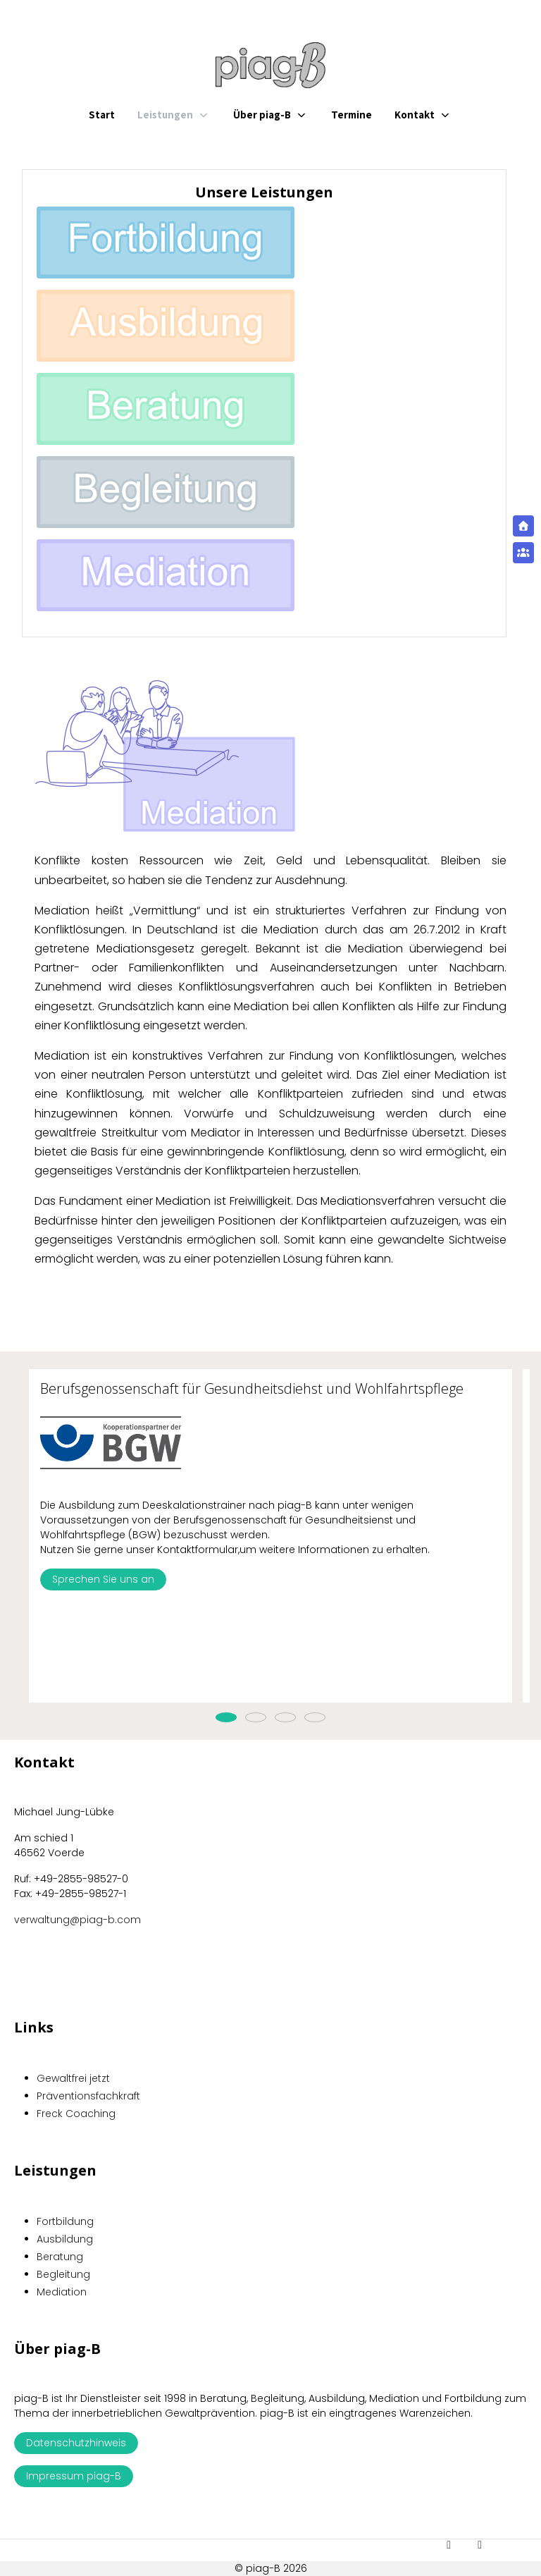  I want to click on Freck Coaching, so click(76, 2113).